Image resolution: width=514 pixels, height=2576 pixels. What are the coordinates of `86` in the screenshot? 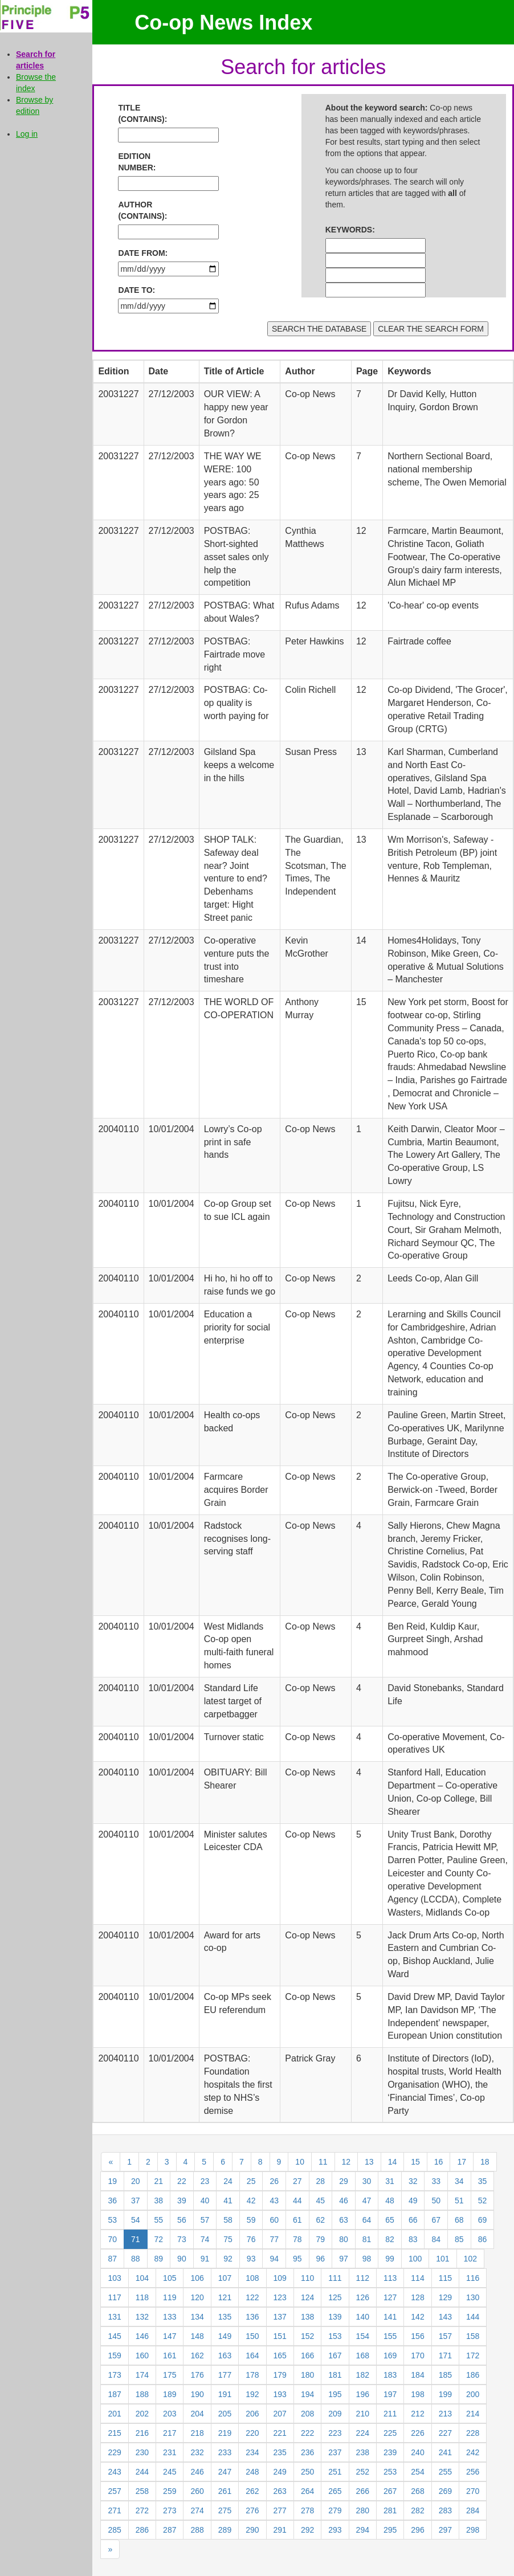 It's located at (482, 2239).